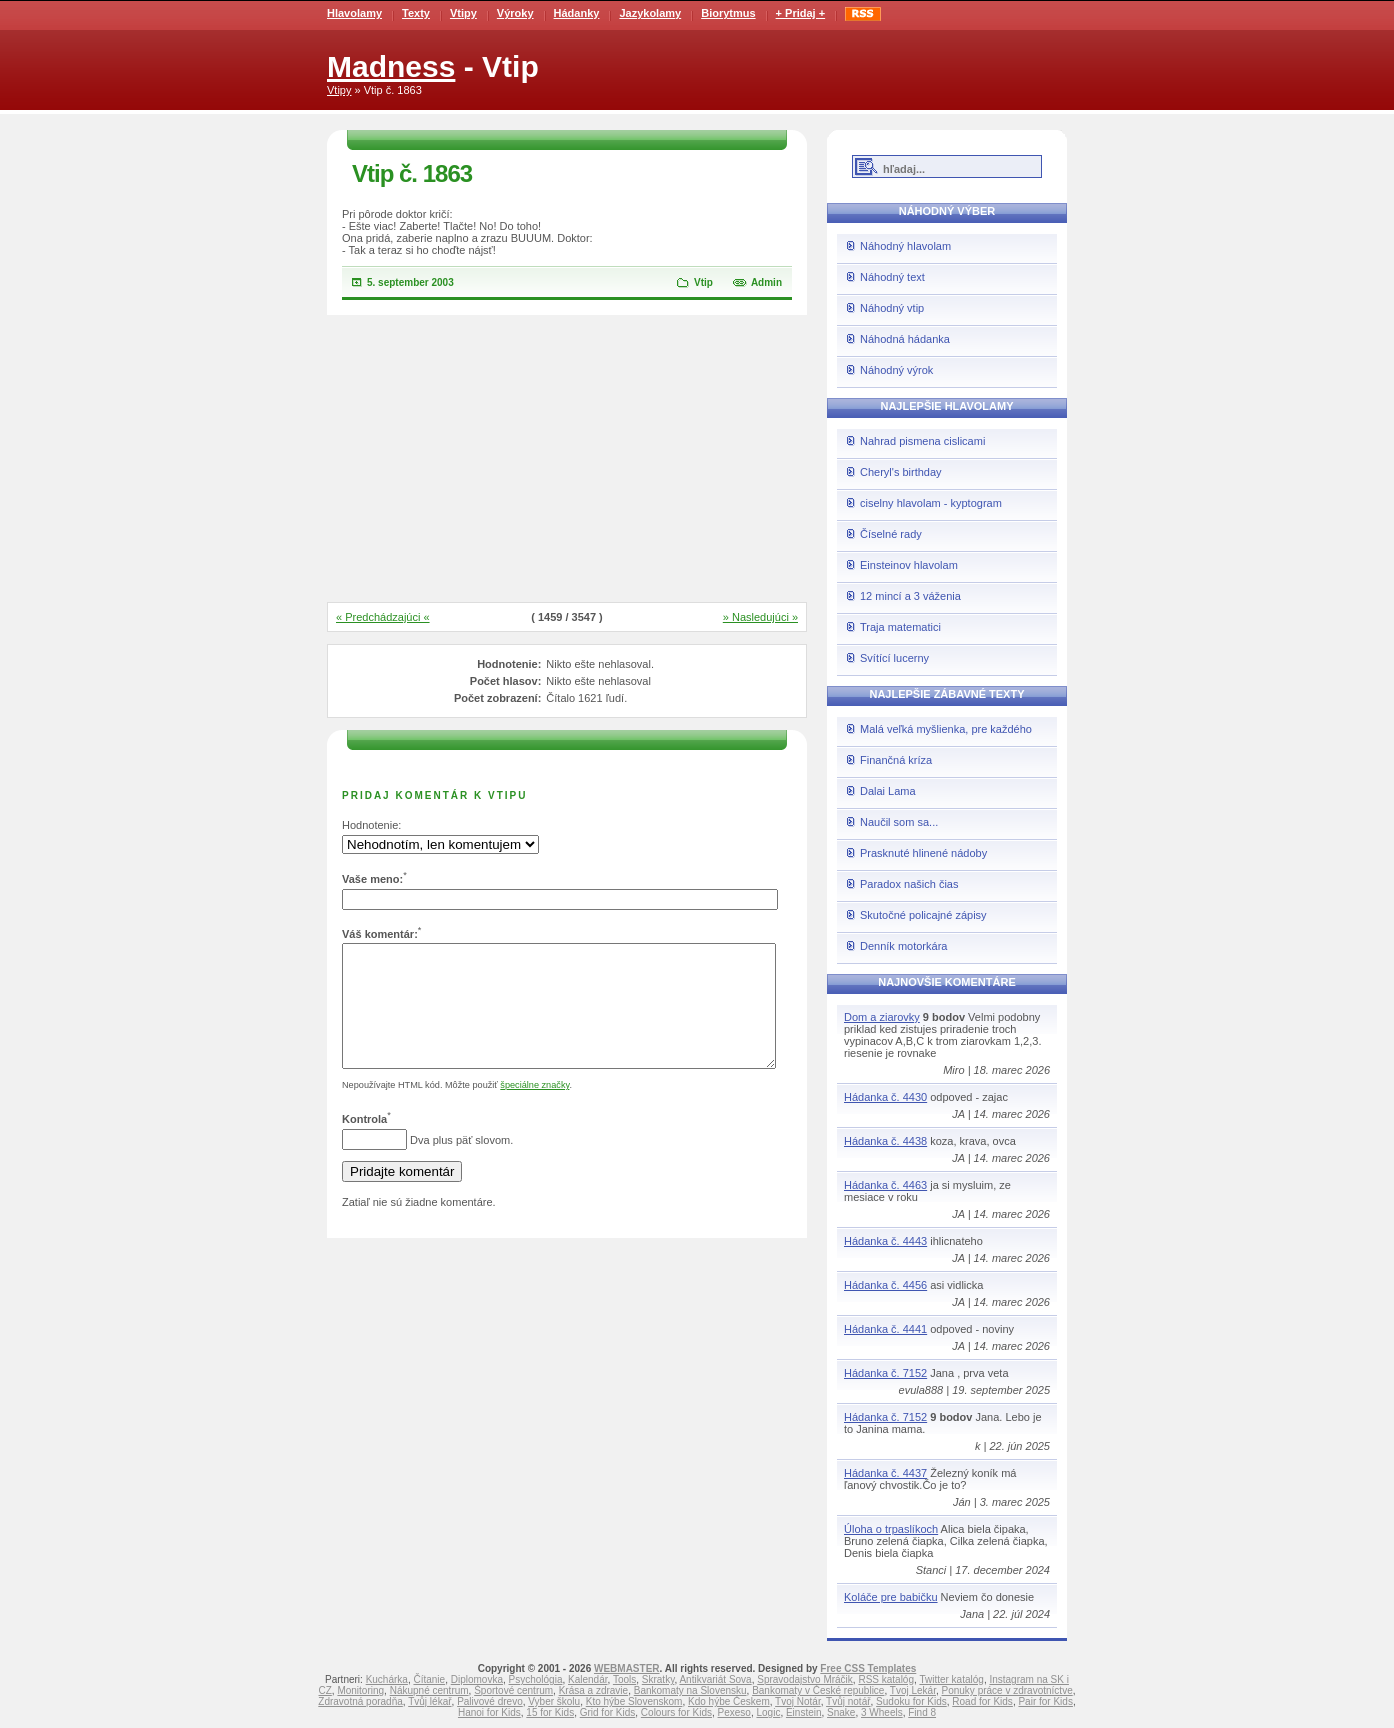 The height and width of the screenshot is (1728, 1394). I want to click on Športové centrum, so click(513, 1690).